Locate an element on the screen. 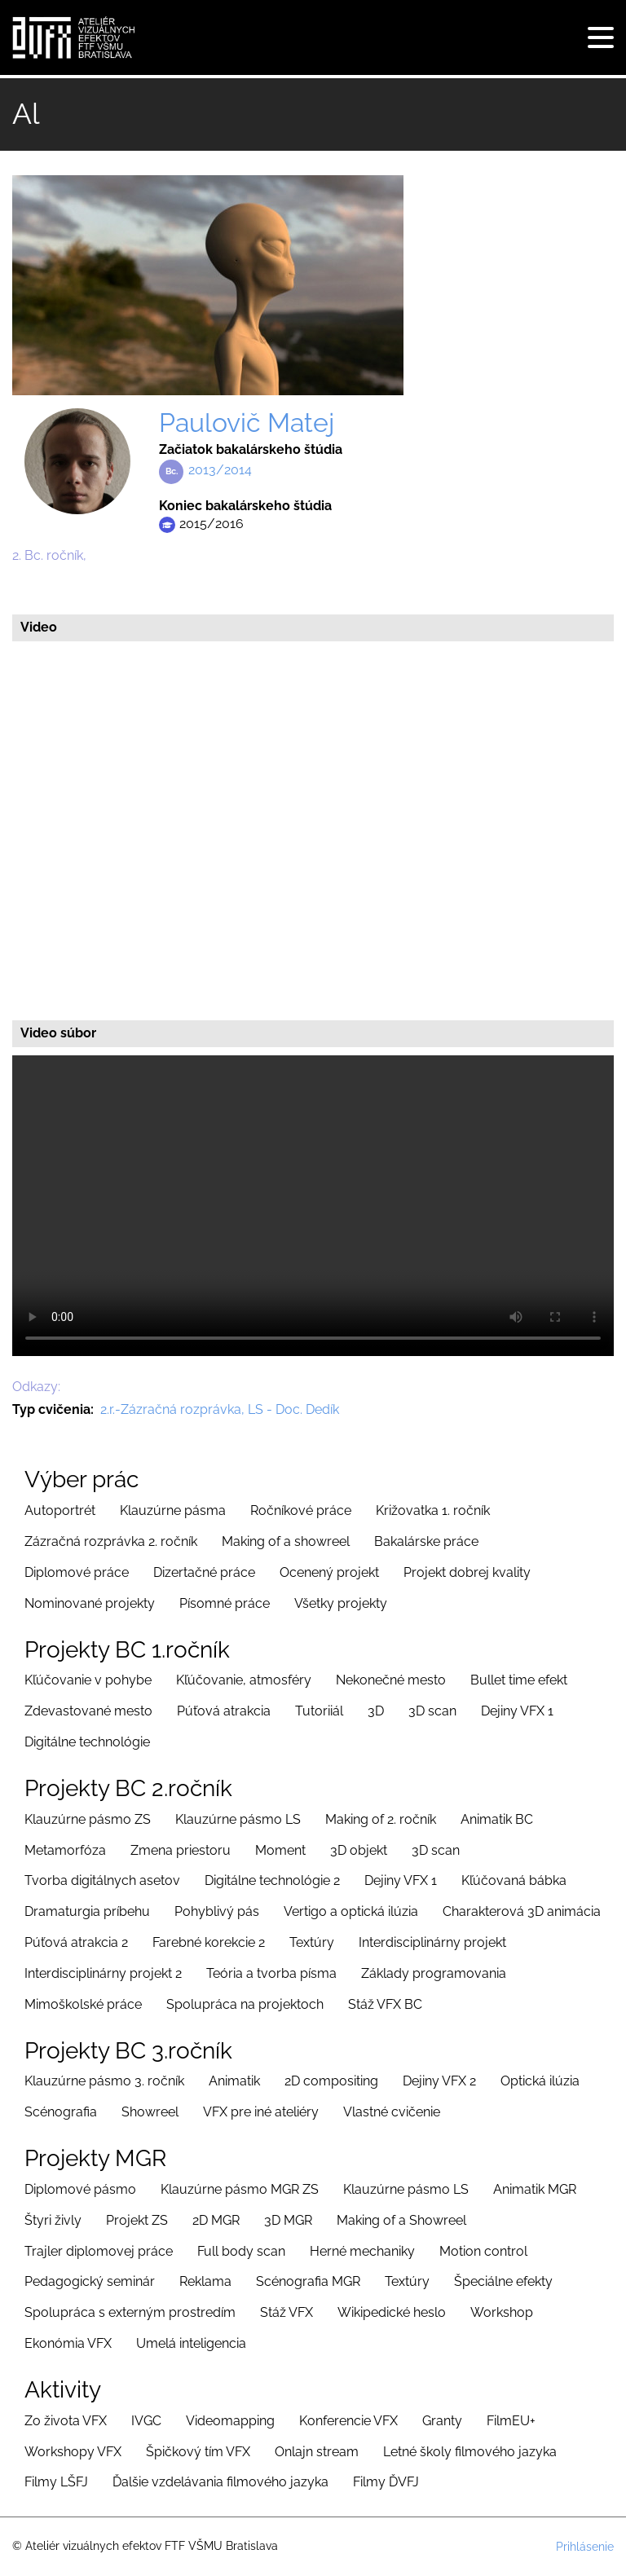 The height and width of the screenshot is (2576, 626). Odkazy: is located at coordinates (36, 1386).